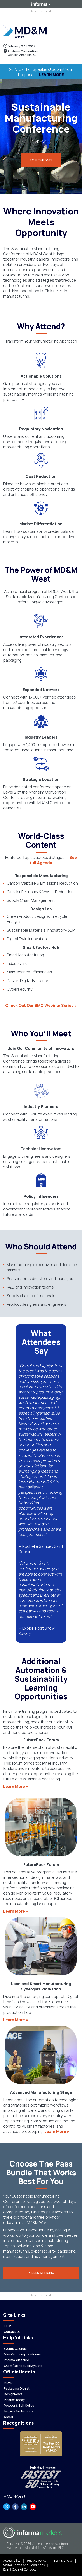 The height and width of the screenshot is (2576, 82). I want to click on FAQs, so click(8, 2326).